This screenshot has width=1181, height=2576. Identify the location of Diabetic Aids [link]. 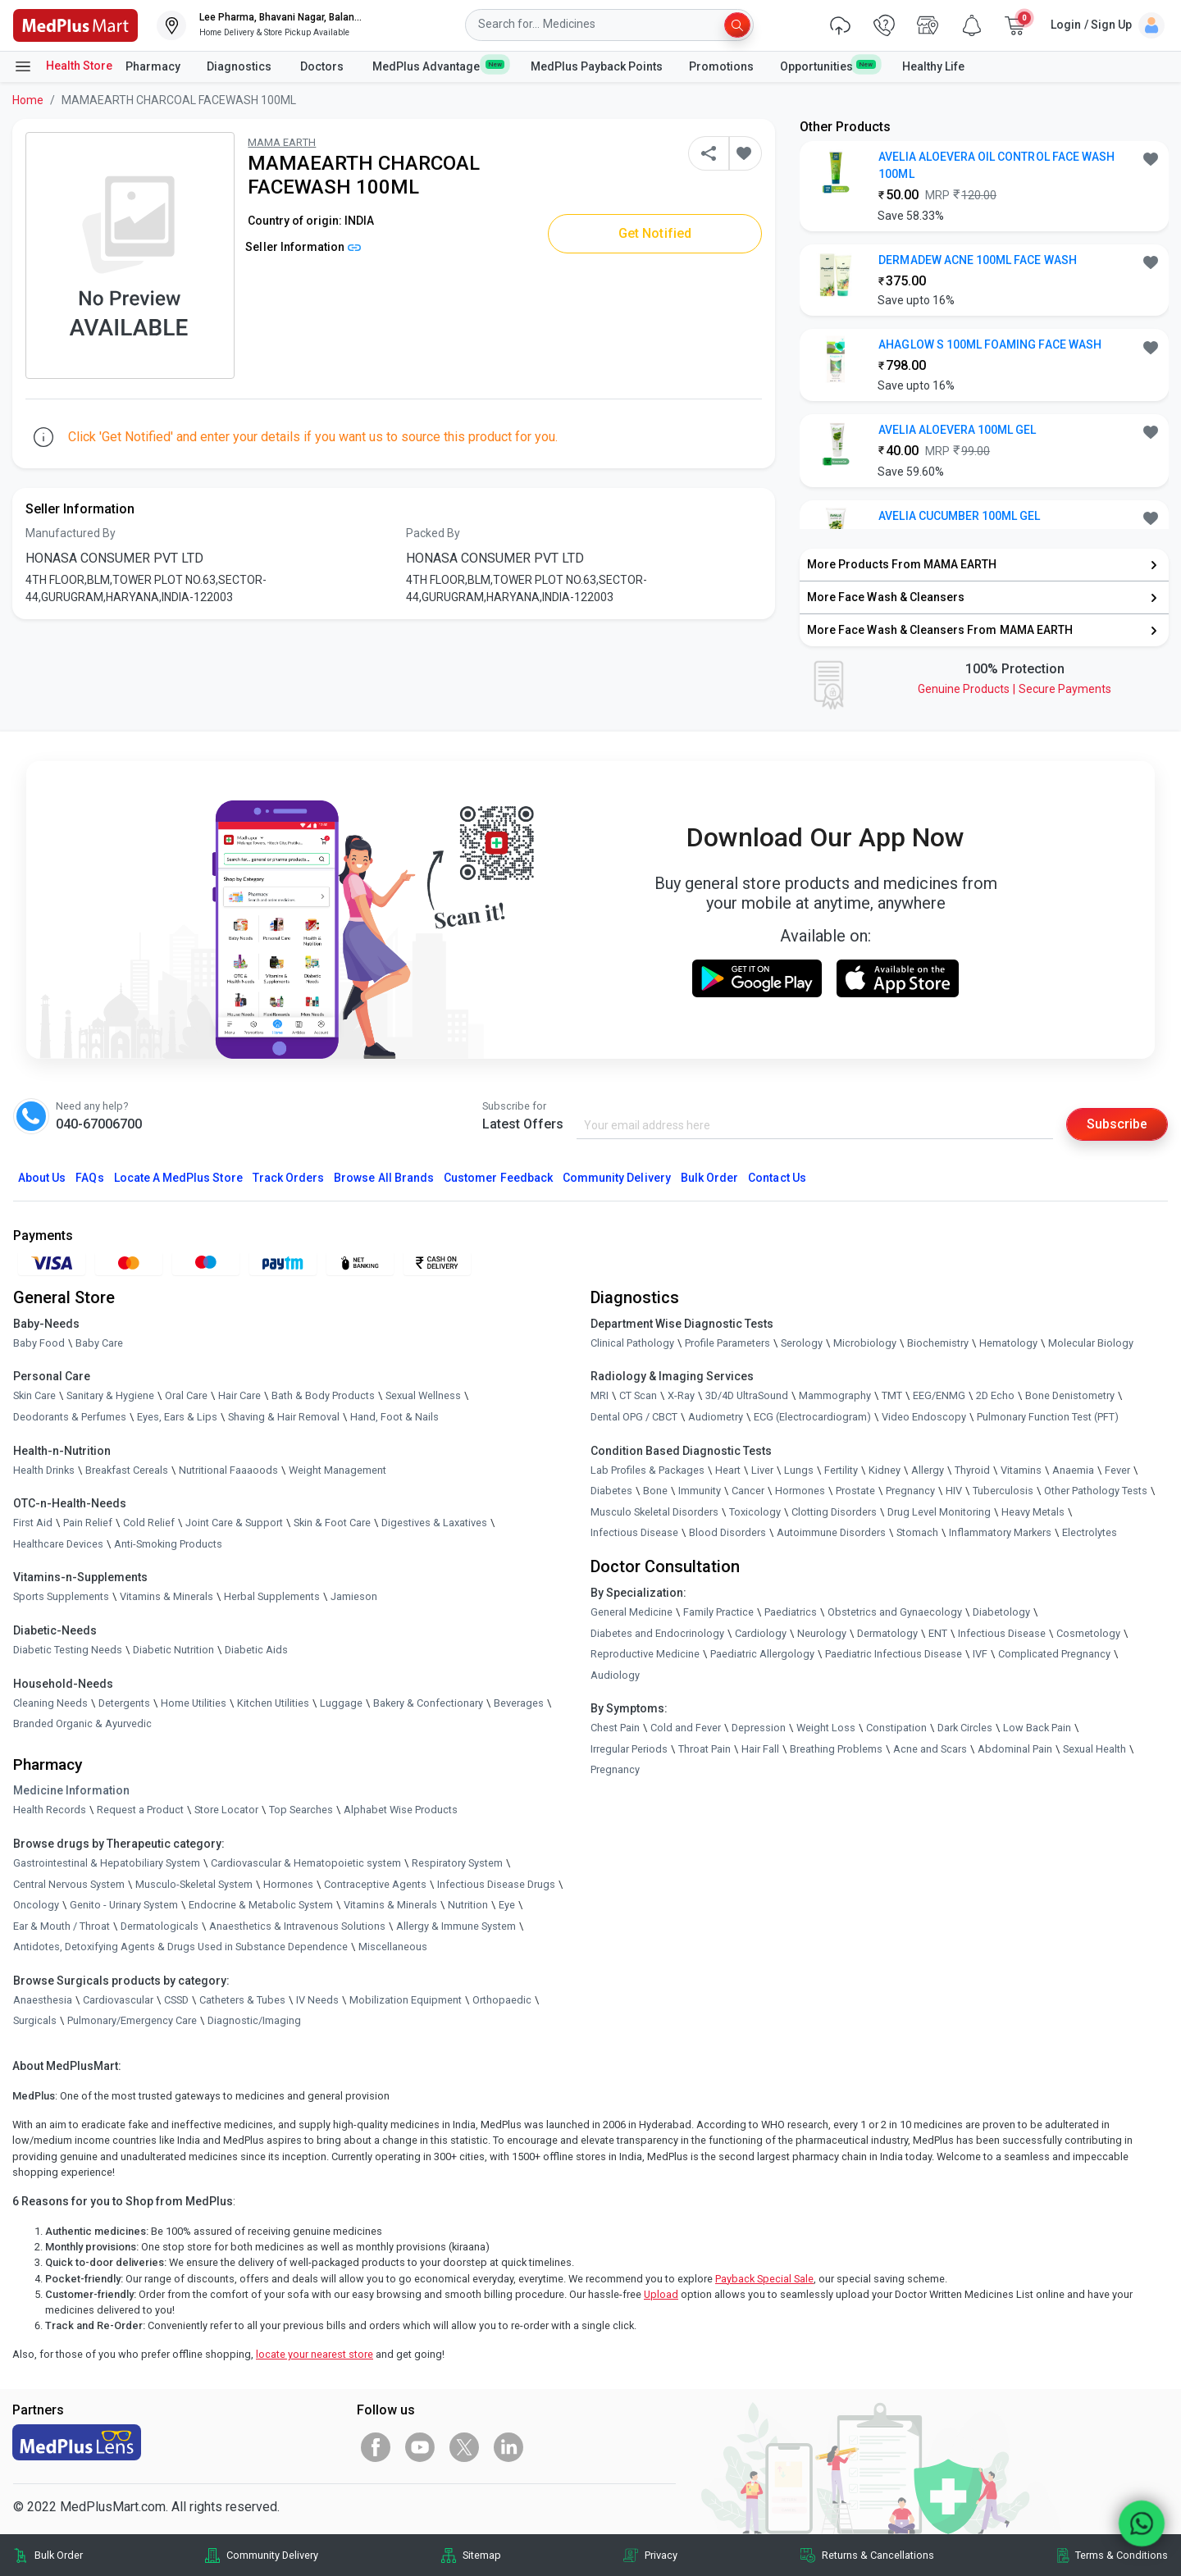
(256, 1650).